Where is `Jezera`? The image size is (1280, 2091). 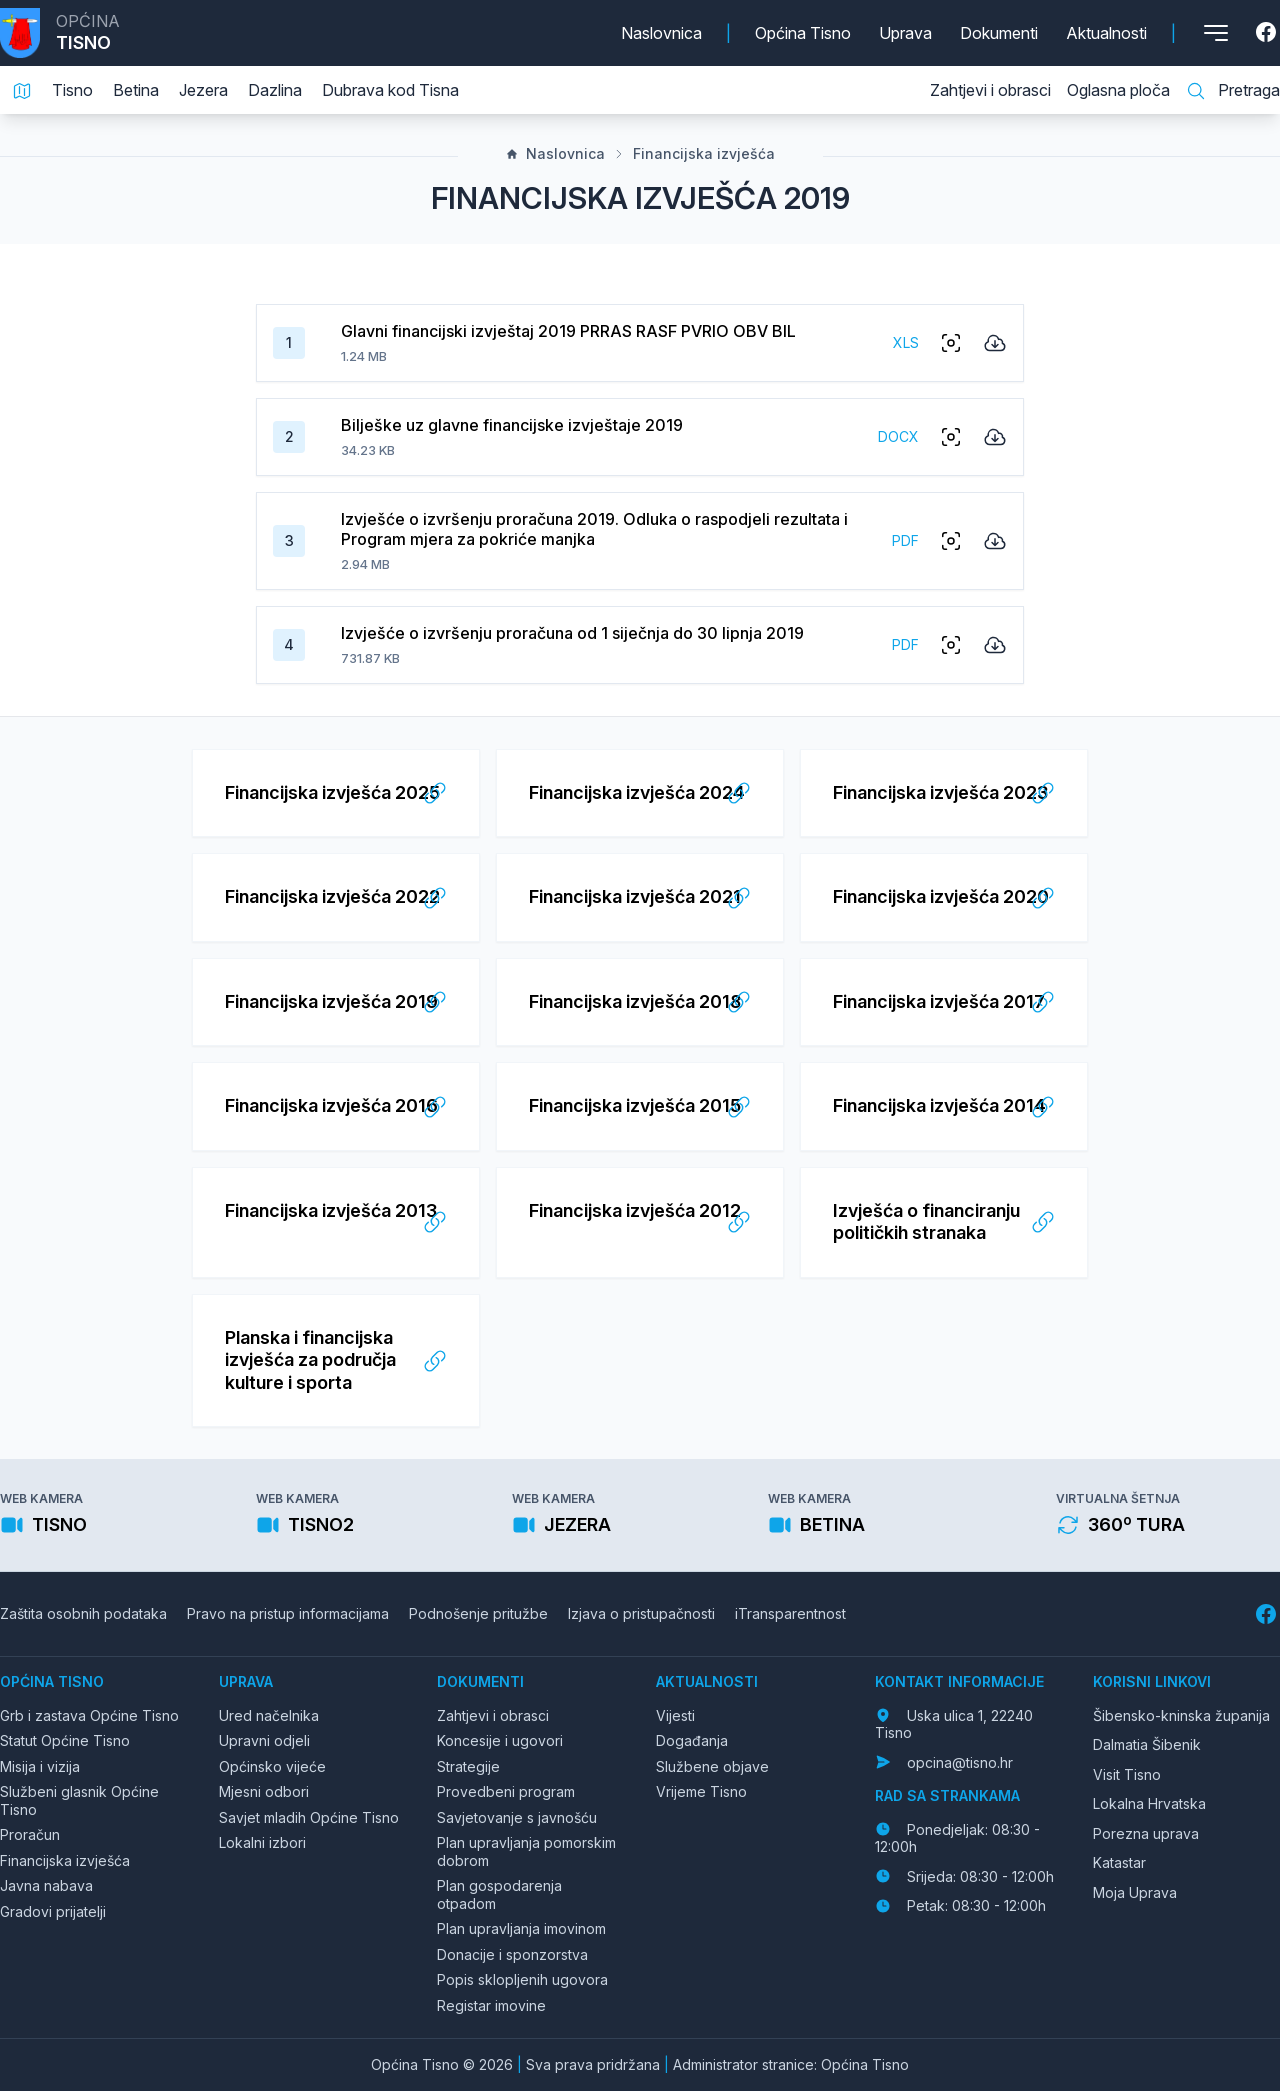
Jezera is located at coordinates (203, 90).